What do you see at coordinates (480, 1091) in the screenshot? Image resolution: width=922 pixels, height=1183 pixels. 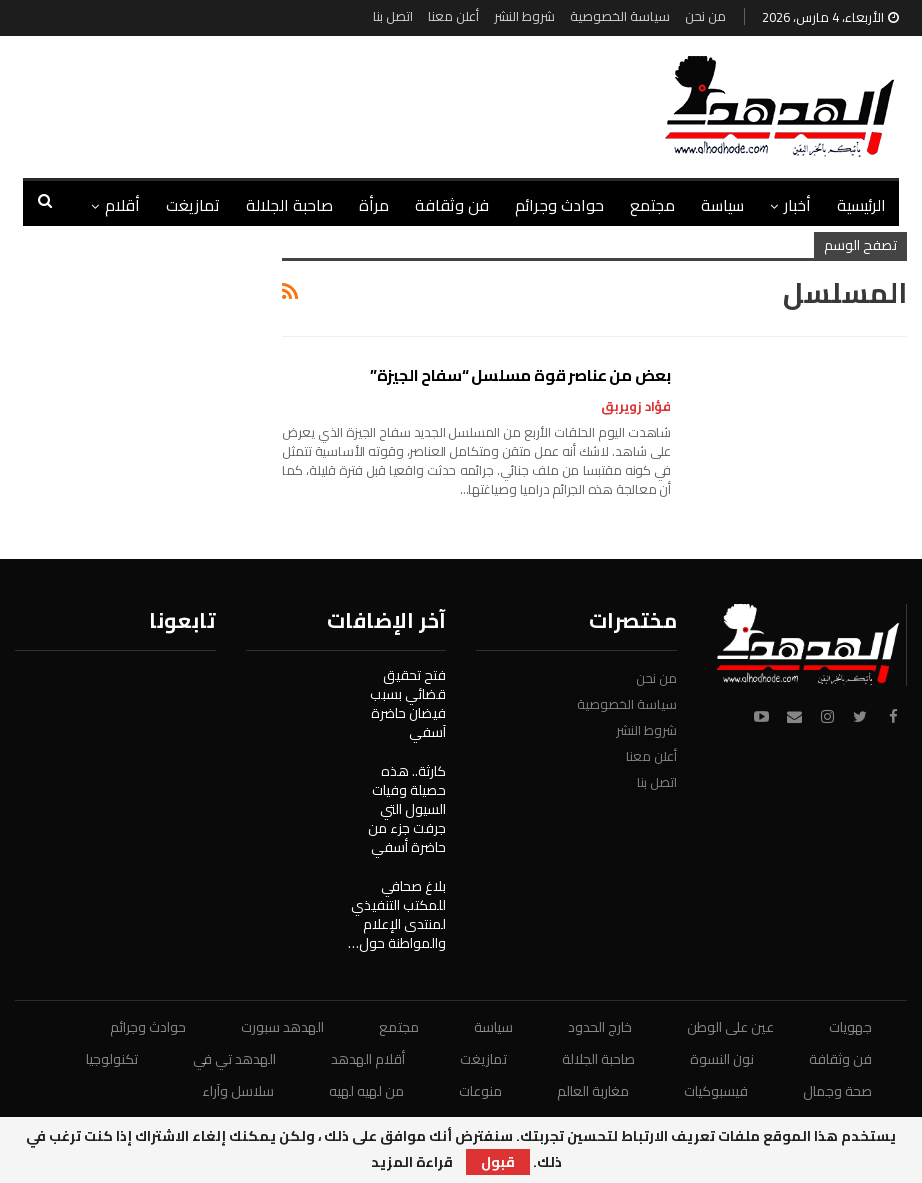 I see `منوعات` at bounding box center [480, 1091].